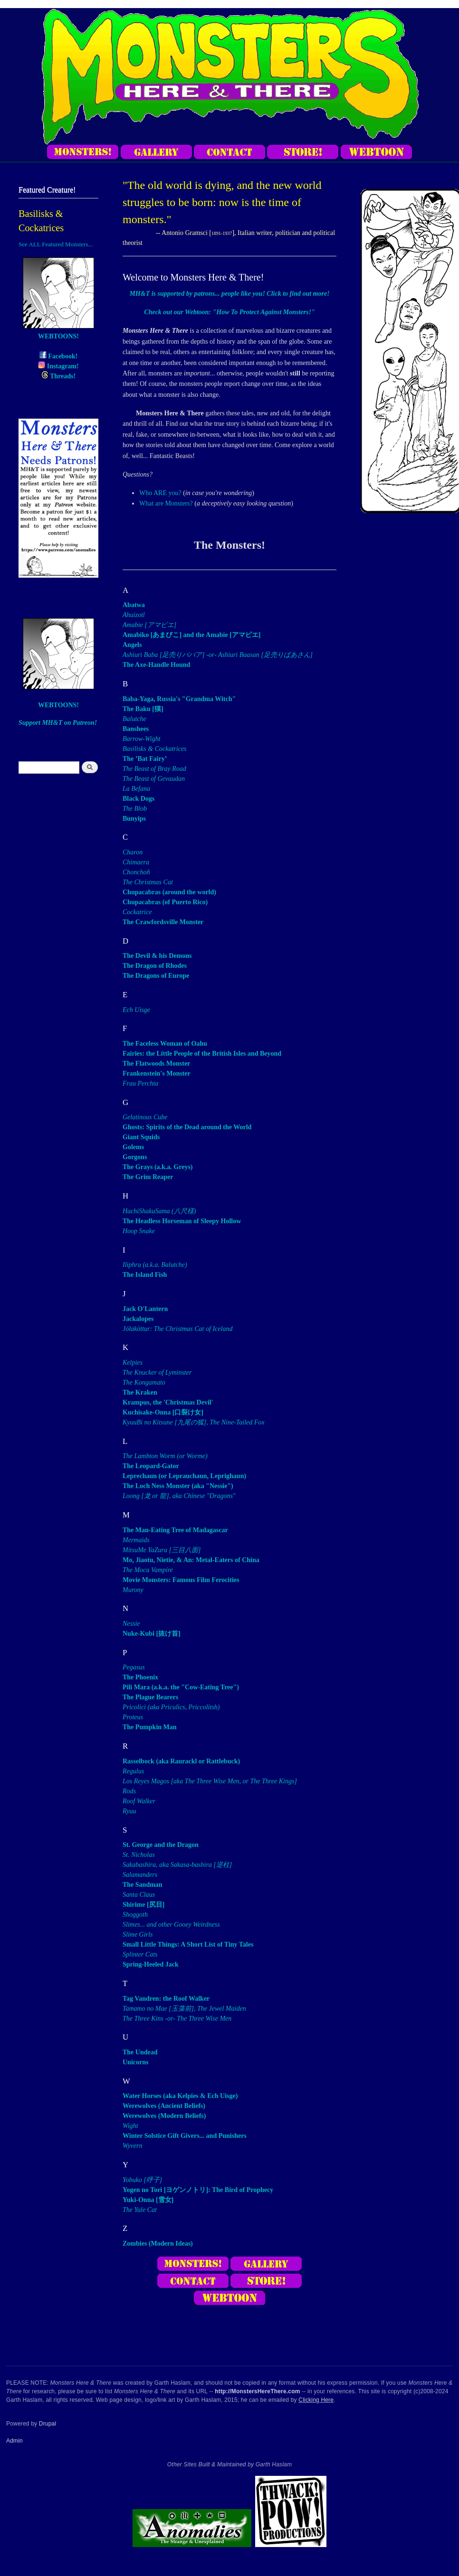  What do you see at coordinates (140, 2209) in the screenshot?
I see `The Yule Cat` at bounding box center [140, 2209].